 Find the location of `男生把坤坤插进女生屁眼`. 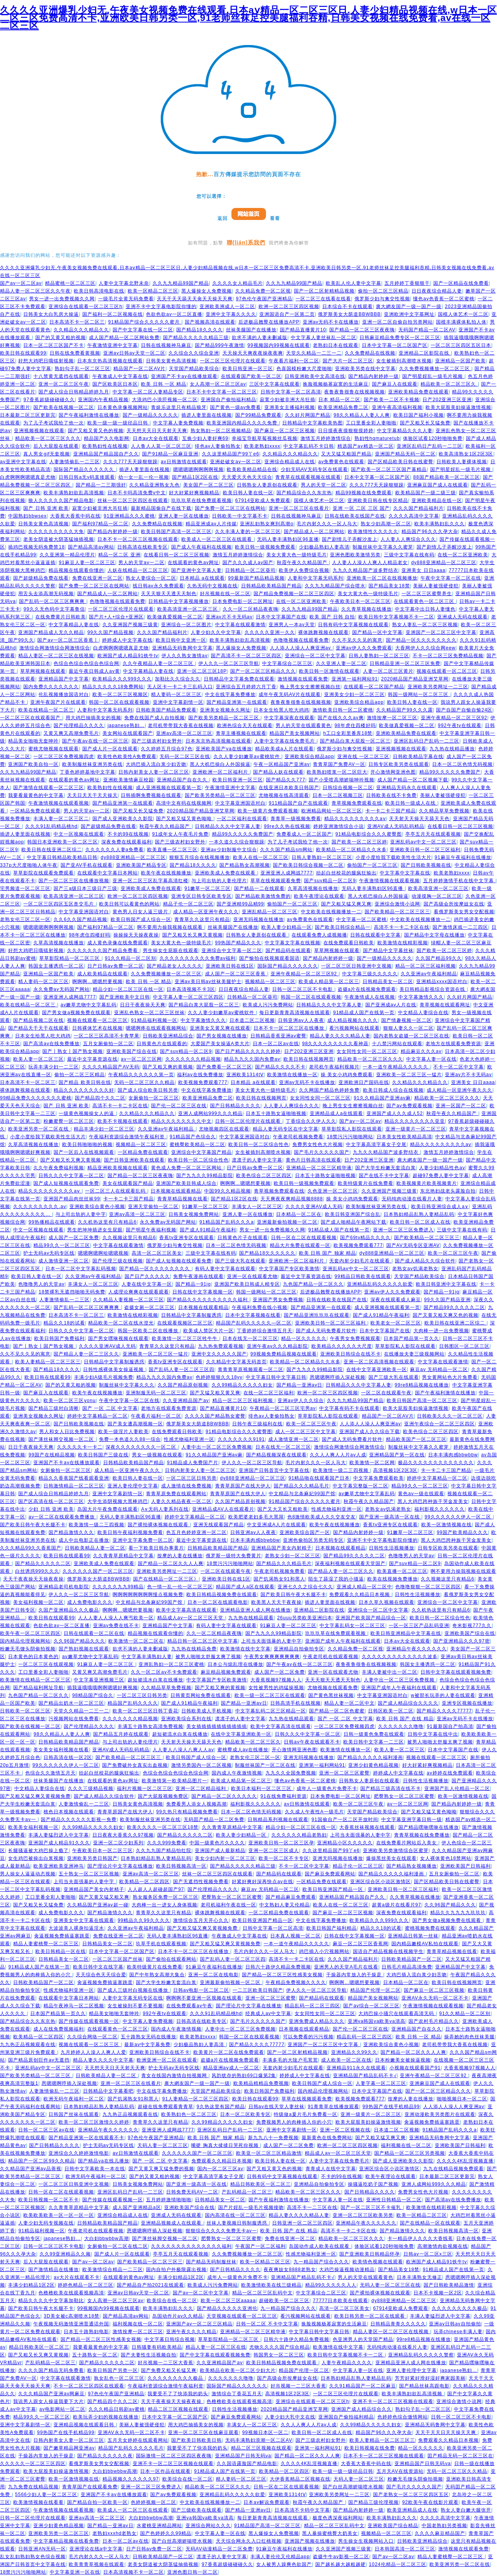

男生把坤坤插进女生屁眼 is located at coordinates (95, 1230).